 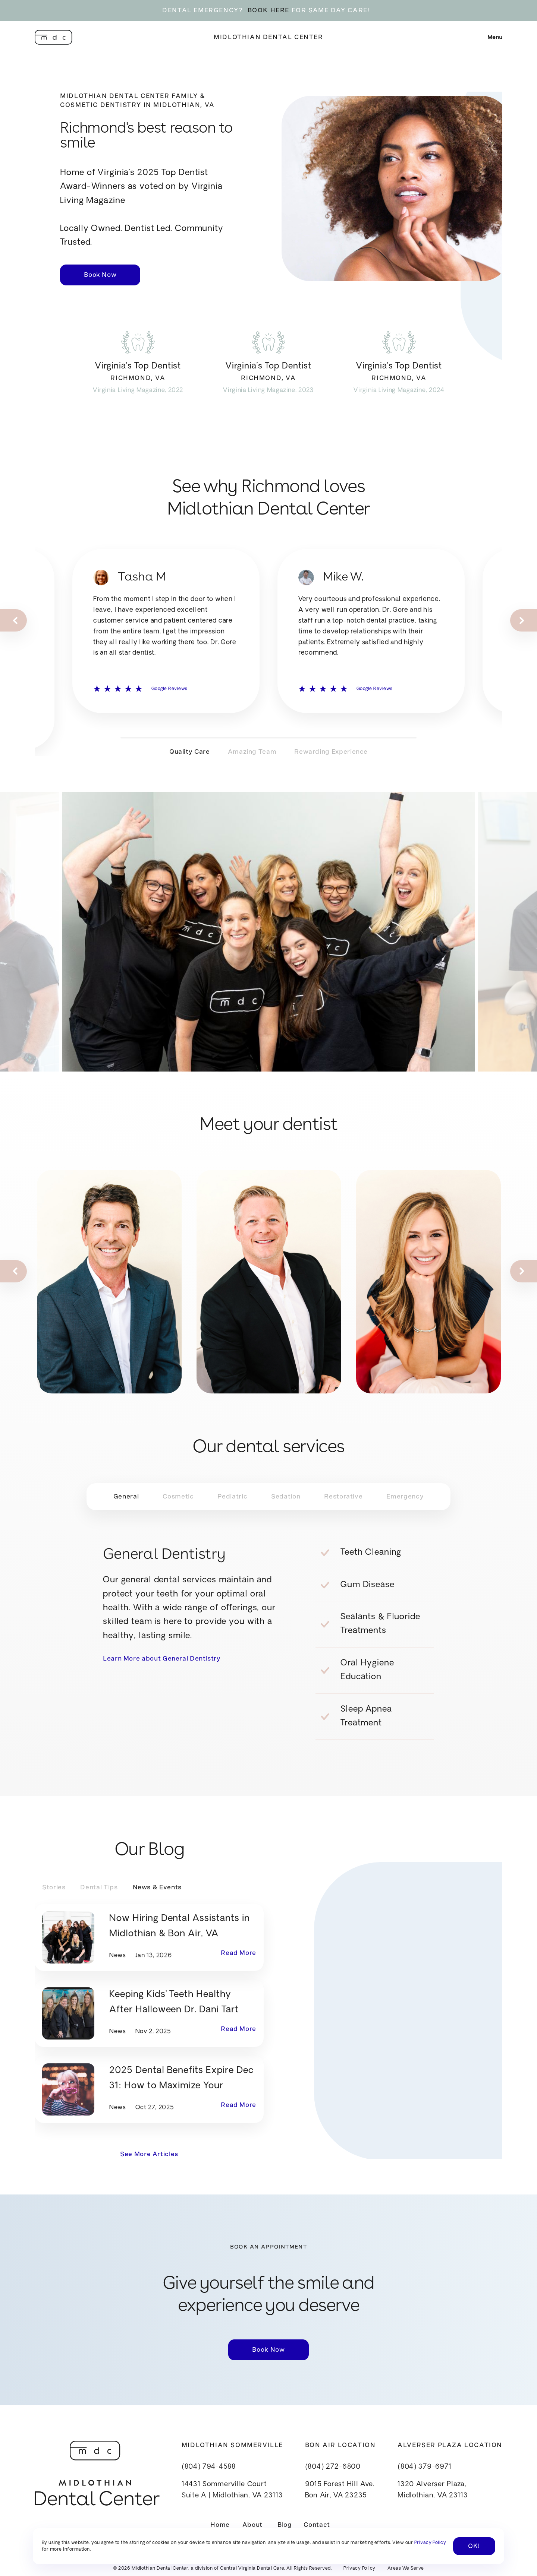 I want to click on (804) 272-6800, so click(x=333, y=2467).